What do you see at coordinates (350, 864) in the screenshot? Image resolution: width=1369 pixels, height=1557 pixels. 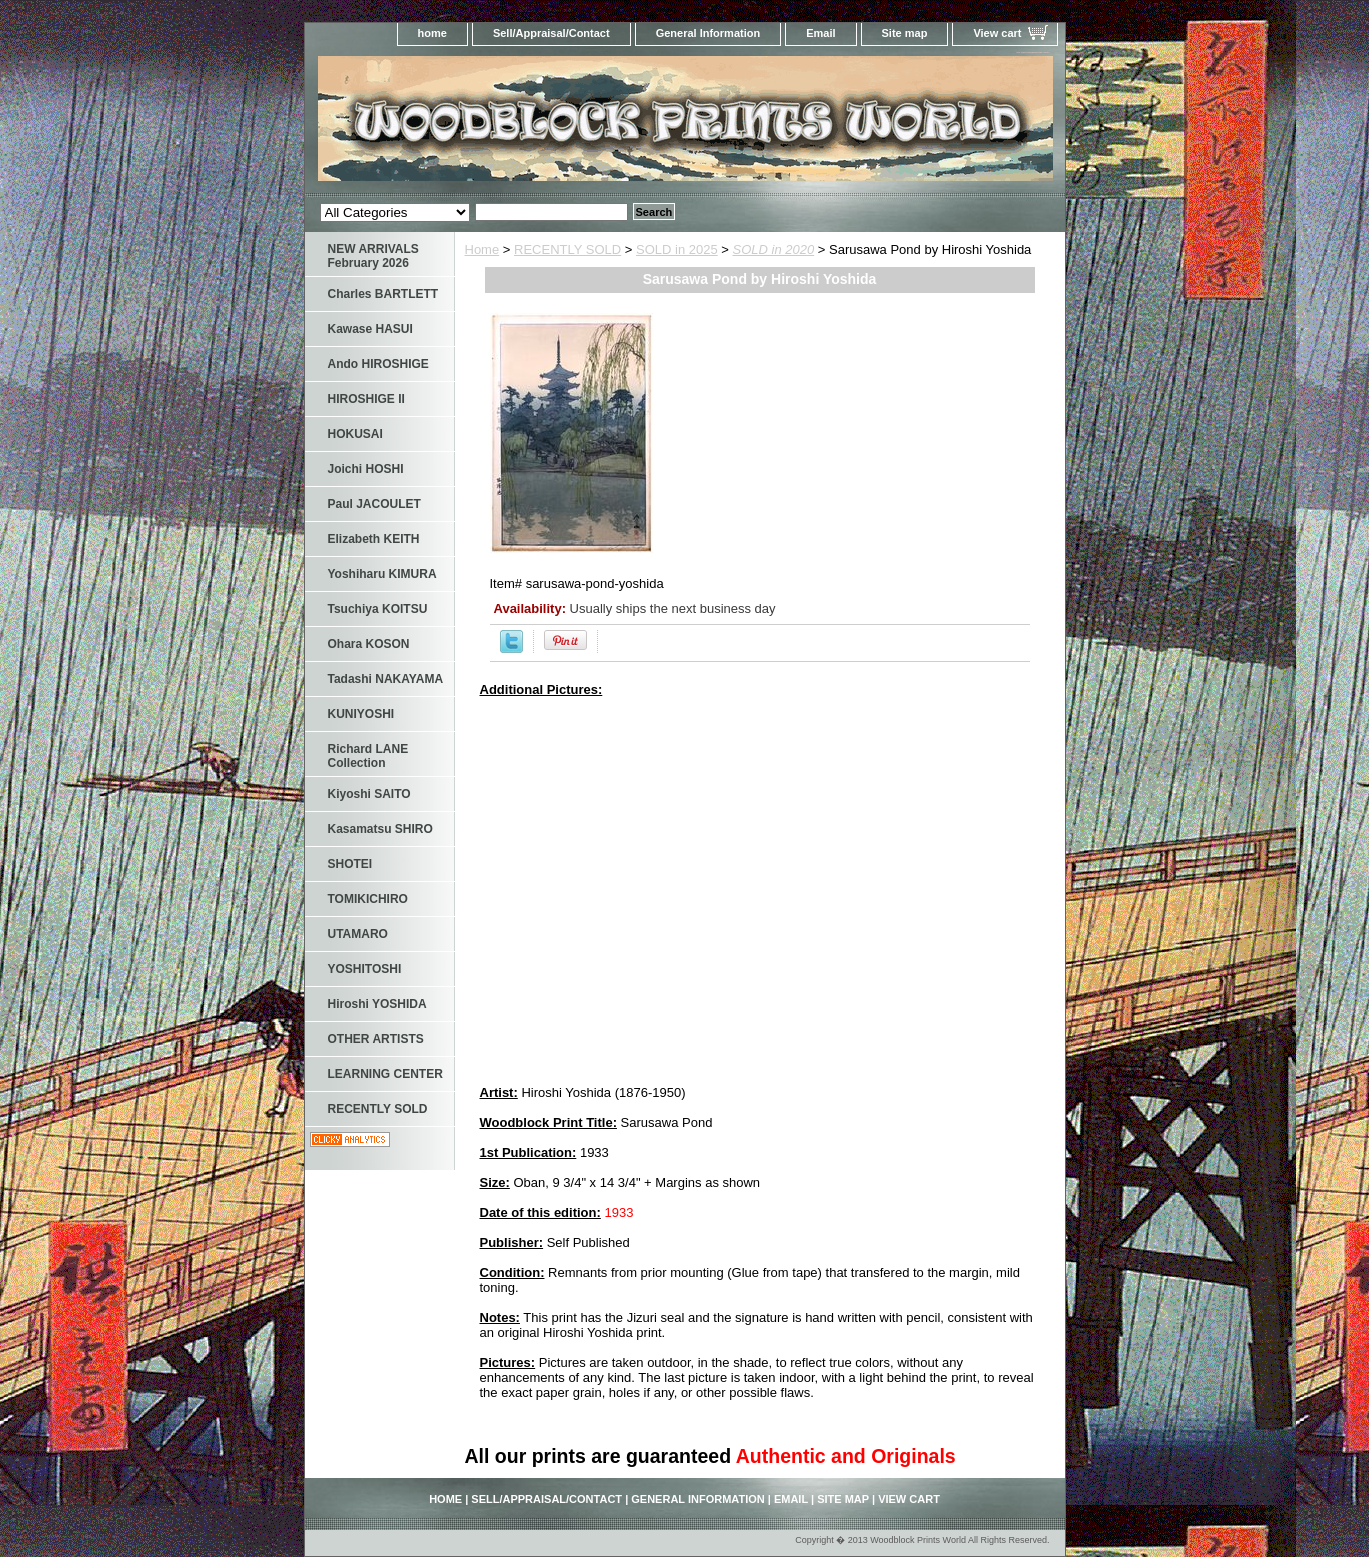 I see `SHOTEI` at bounding box center [350, 864].